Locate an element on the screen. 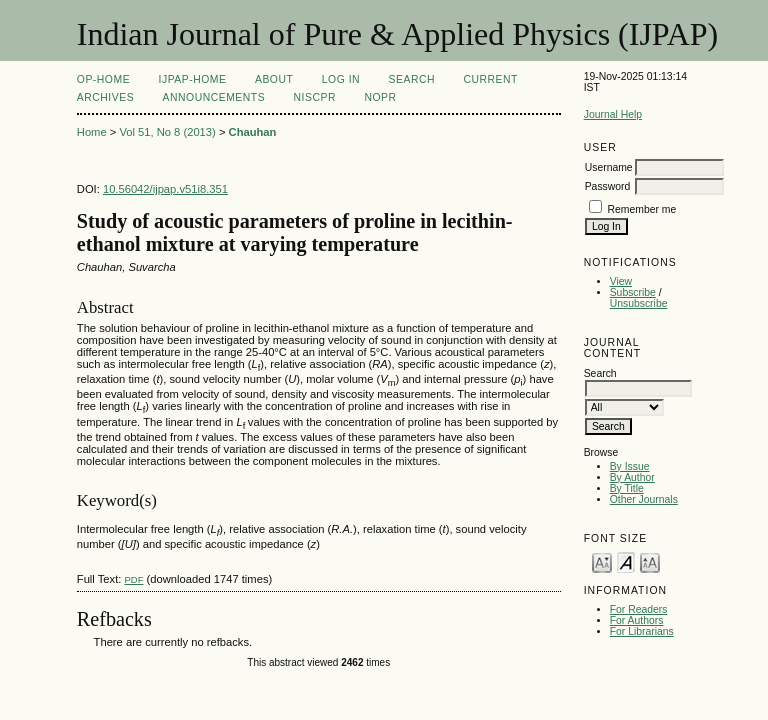  Unsubscribe is located at coordinates (639, 303).